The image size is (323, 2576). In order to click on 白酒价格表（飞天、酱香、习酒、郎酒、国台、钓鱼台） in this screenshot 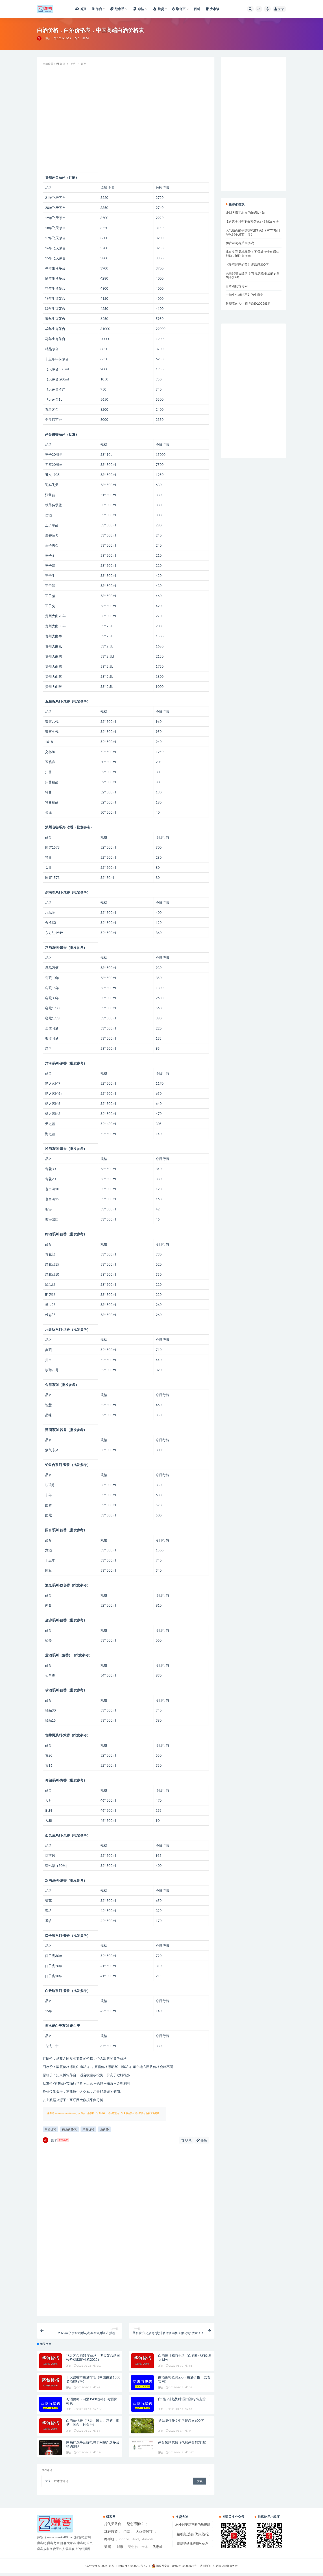, I will do `click(92, 2425)`.